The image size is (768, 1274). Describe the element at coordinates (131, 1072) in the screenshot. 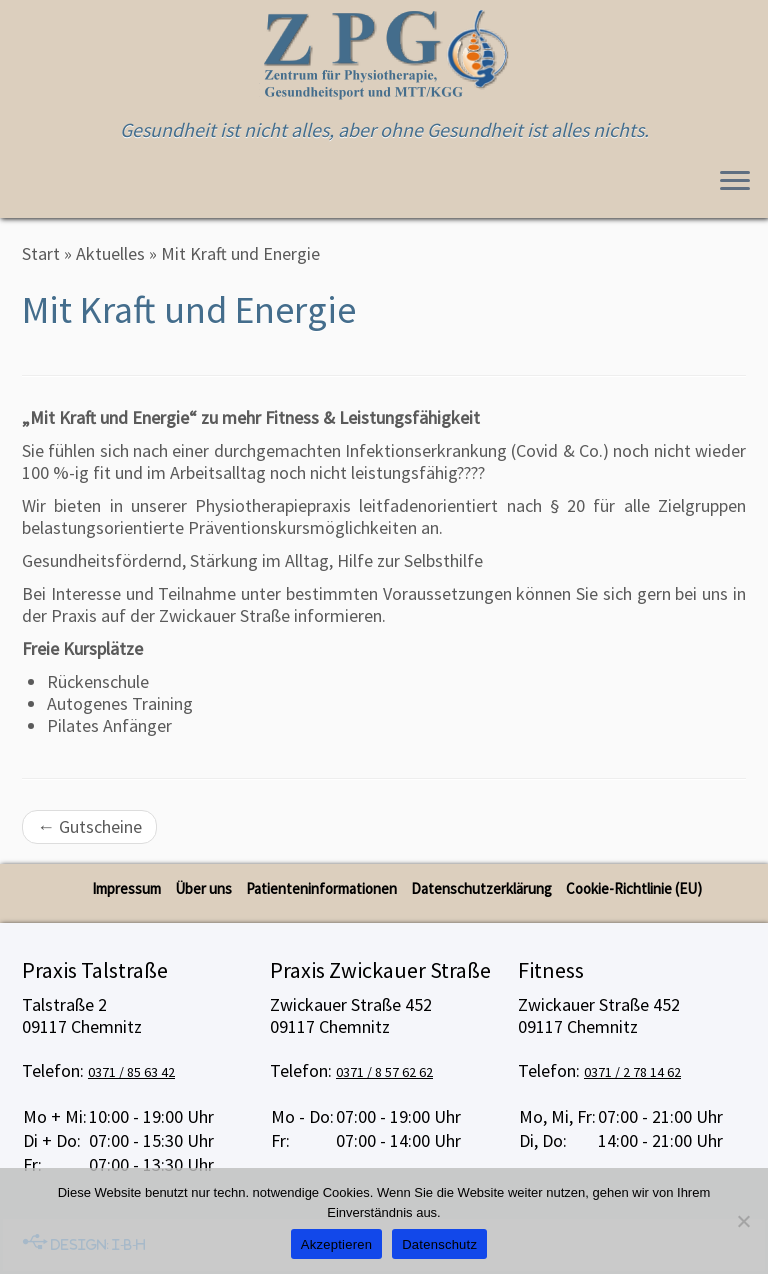

I see `0371 / 85 63 42` at that location.